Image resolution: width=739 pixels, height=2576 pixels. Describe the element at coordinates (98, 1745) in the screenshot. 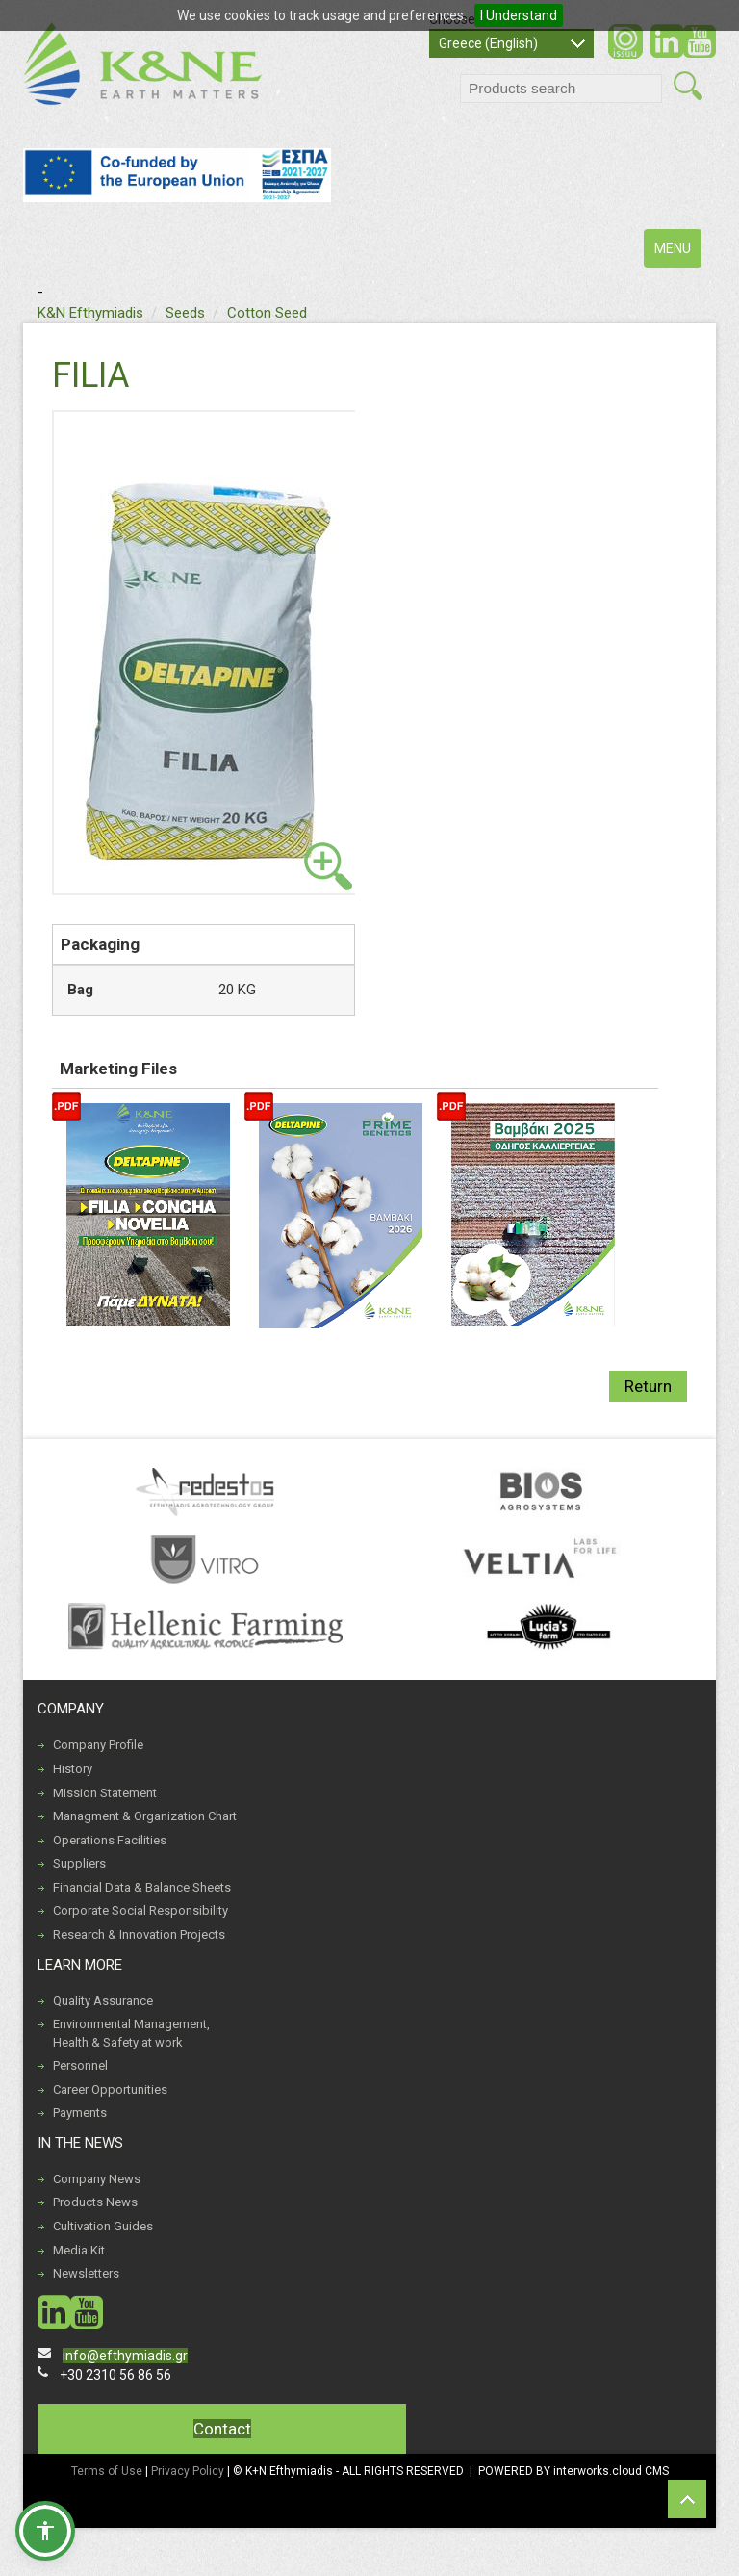

I see `Company Profile` at that location.